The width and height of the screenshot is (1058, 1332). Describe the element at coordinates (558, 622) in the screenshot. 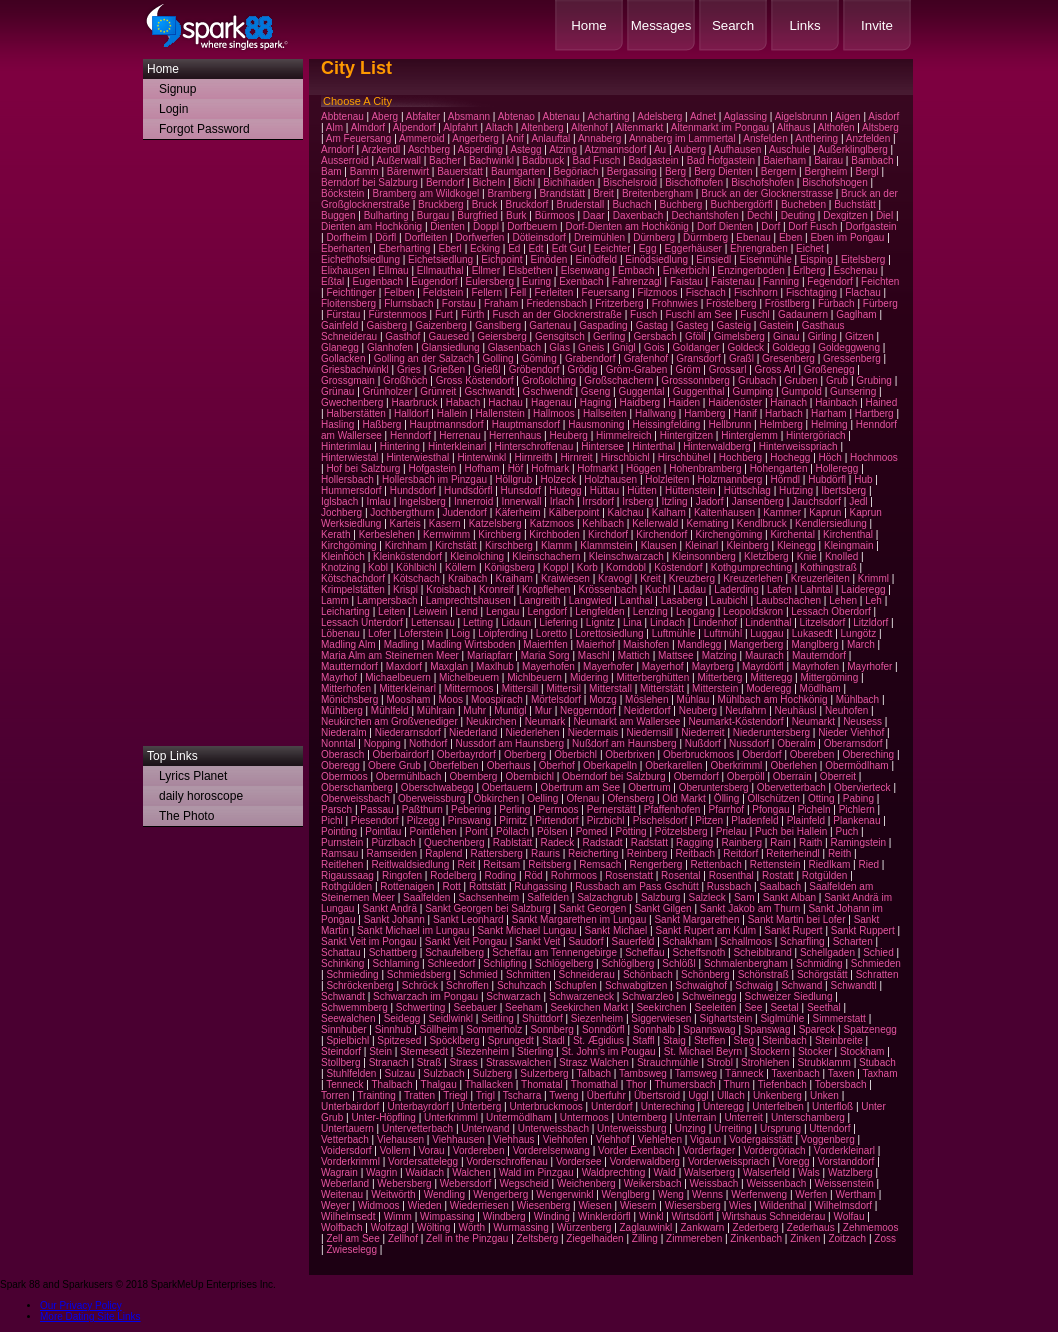

I see `Liefering` at that location.